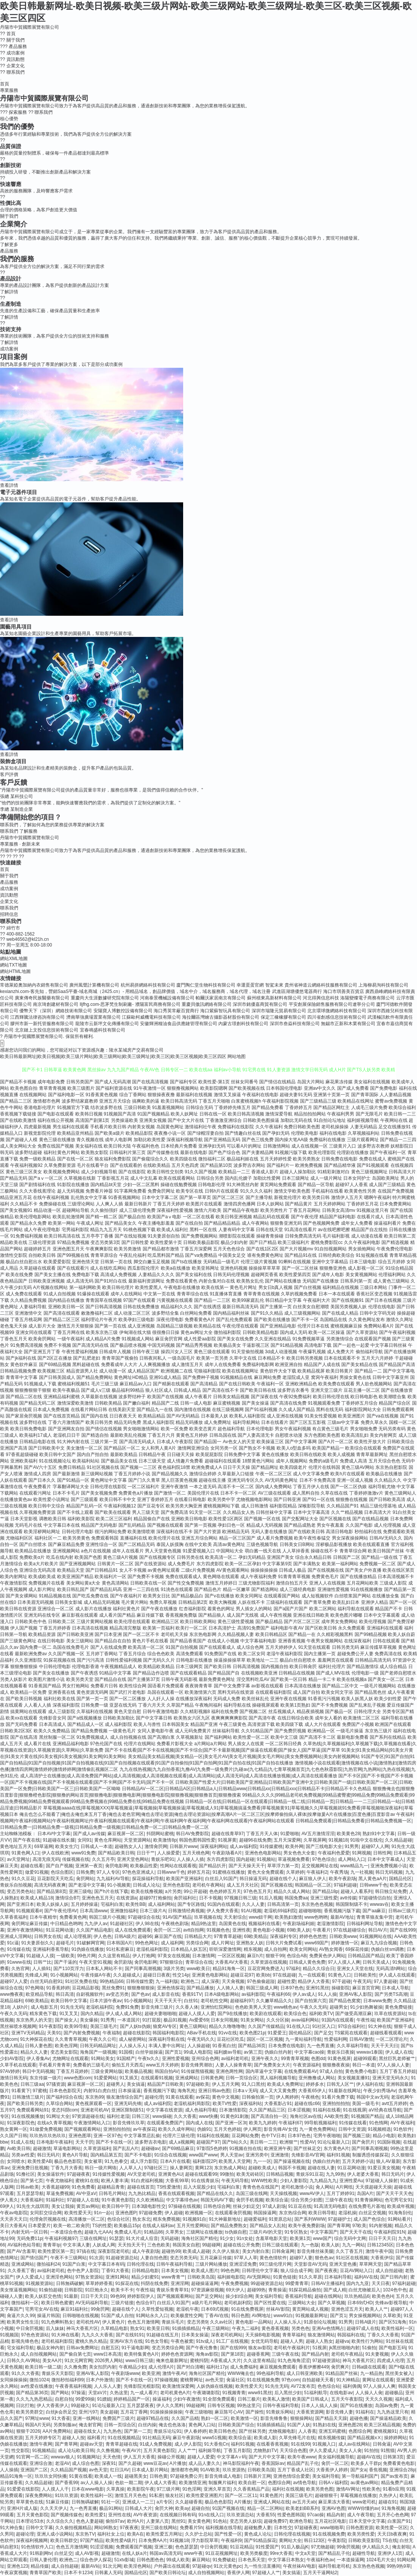  I want to click on 97综合福利社, so click(352, 2026).